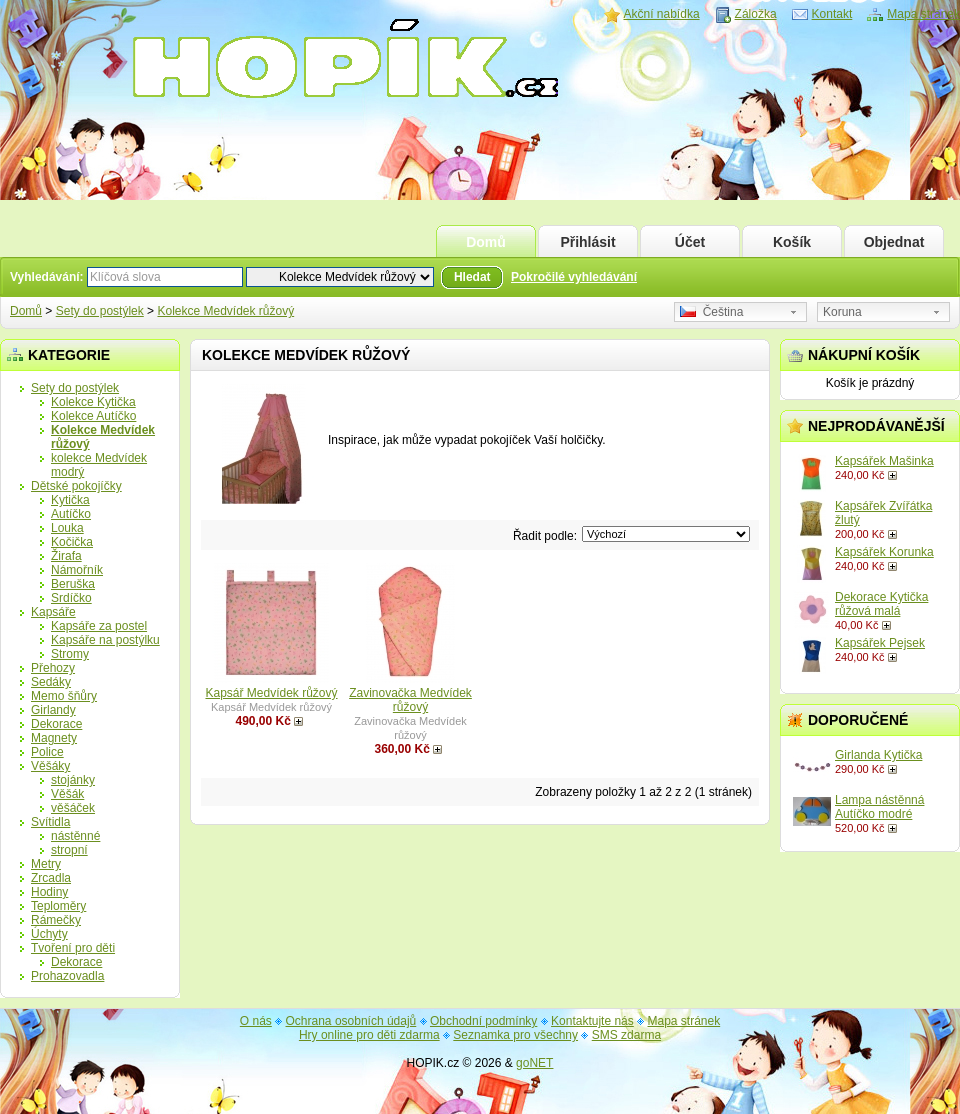  Describe the element at coordinates (626, 1035) in the screenshot. I see `SMS zdarma` at that location.